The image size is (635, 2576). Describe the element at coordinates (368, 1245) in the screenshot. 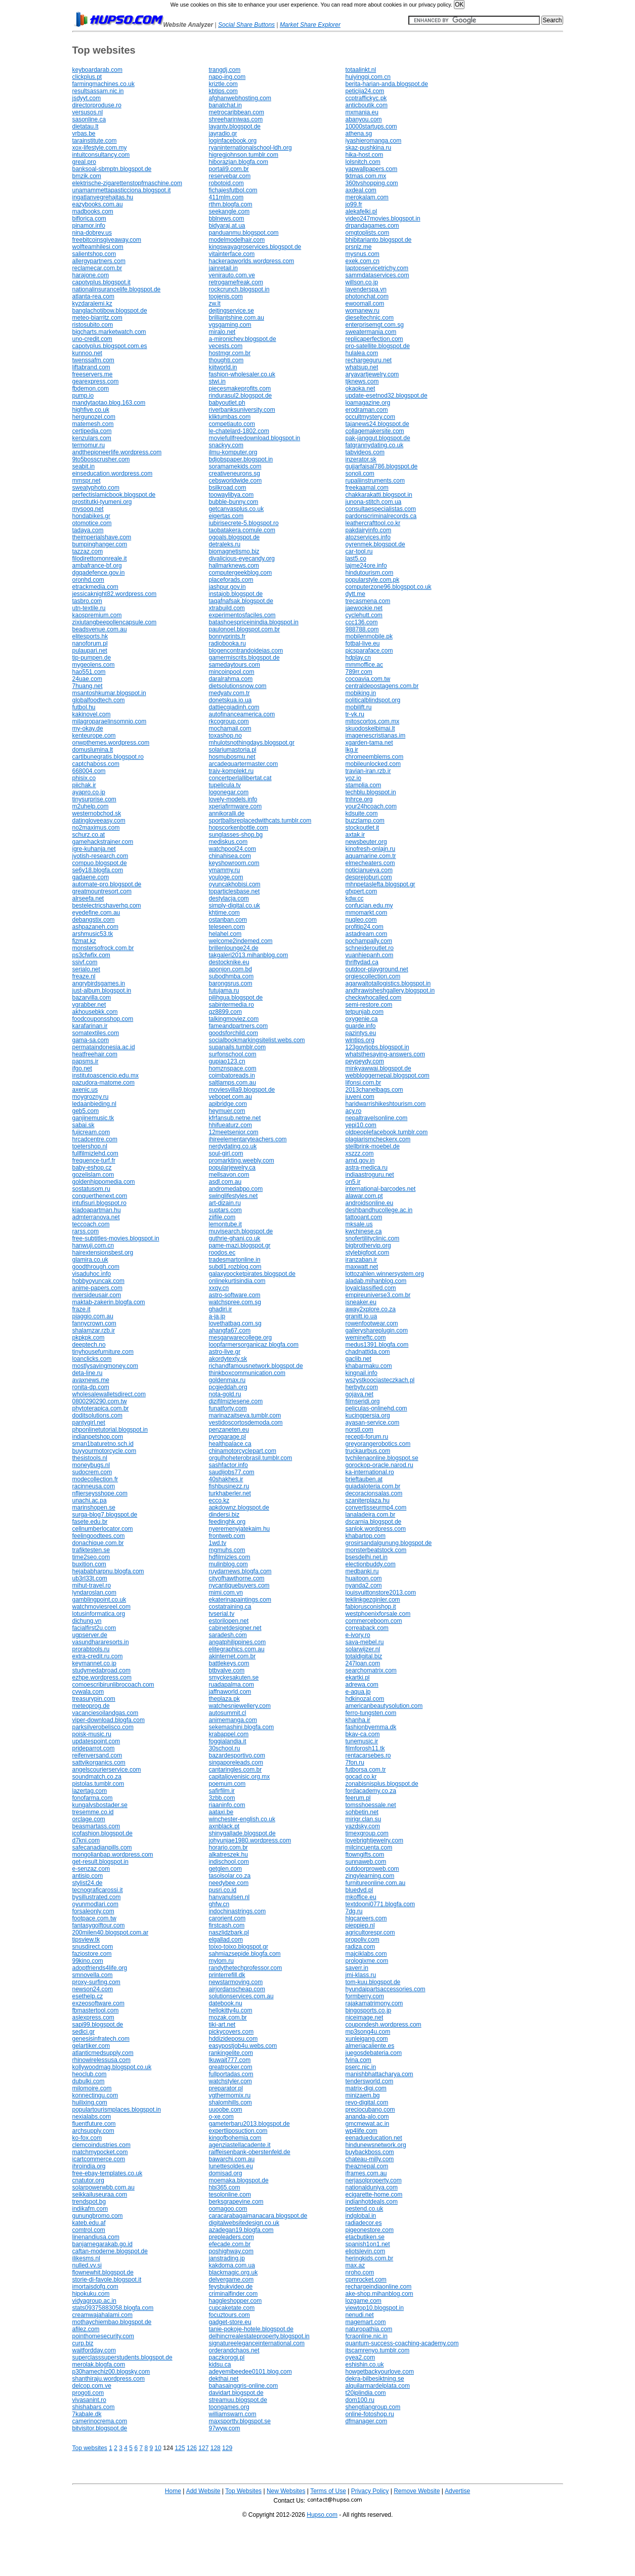

I see `bigbrothervip.org` at that location.